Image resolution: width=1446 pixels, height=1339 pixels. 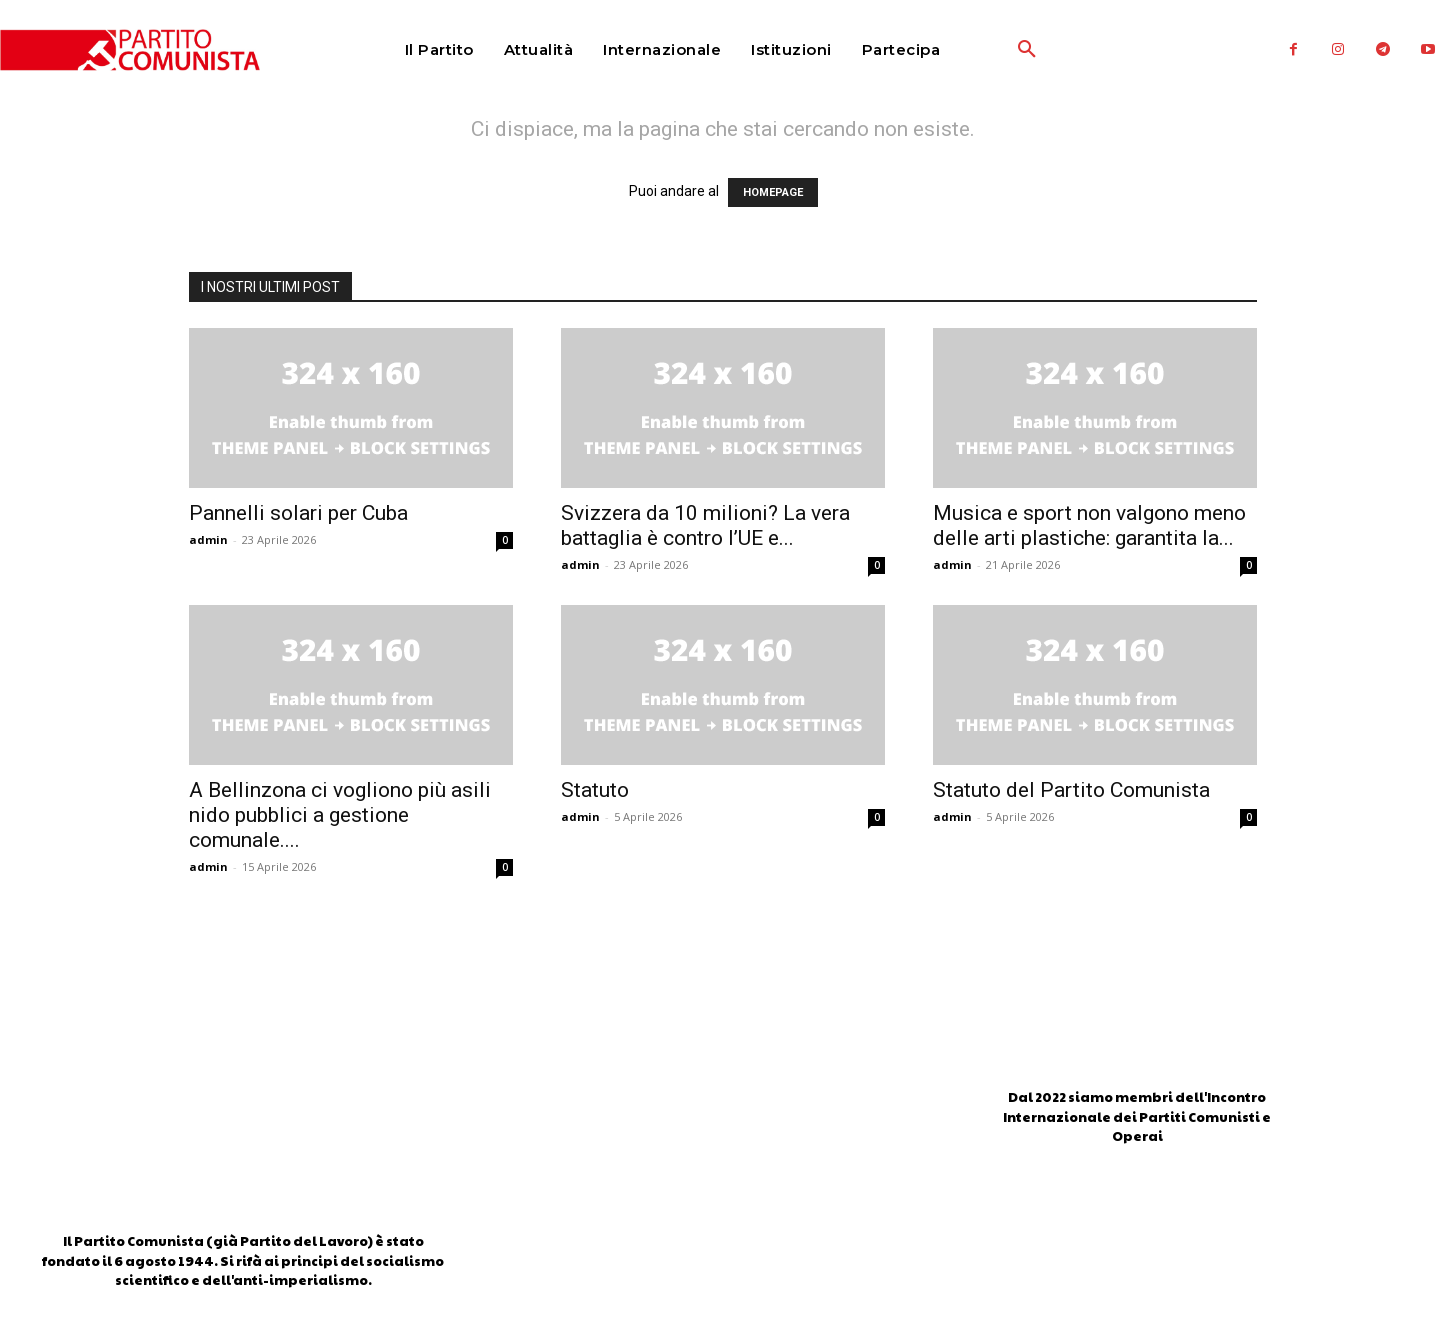 What do you see at coordinates (705, 525) in the screenshot?
I see `Svizzera da 10 milioni? La vera battaglia è contro l’UE e...` at bounding box center [705, 525].